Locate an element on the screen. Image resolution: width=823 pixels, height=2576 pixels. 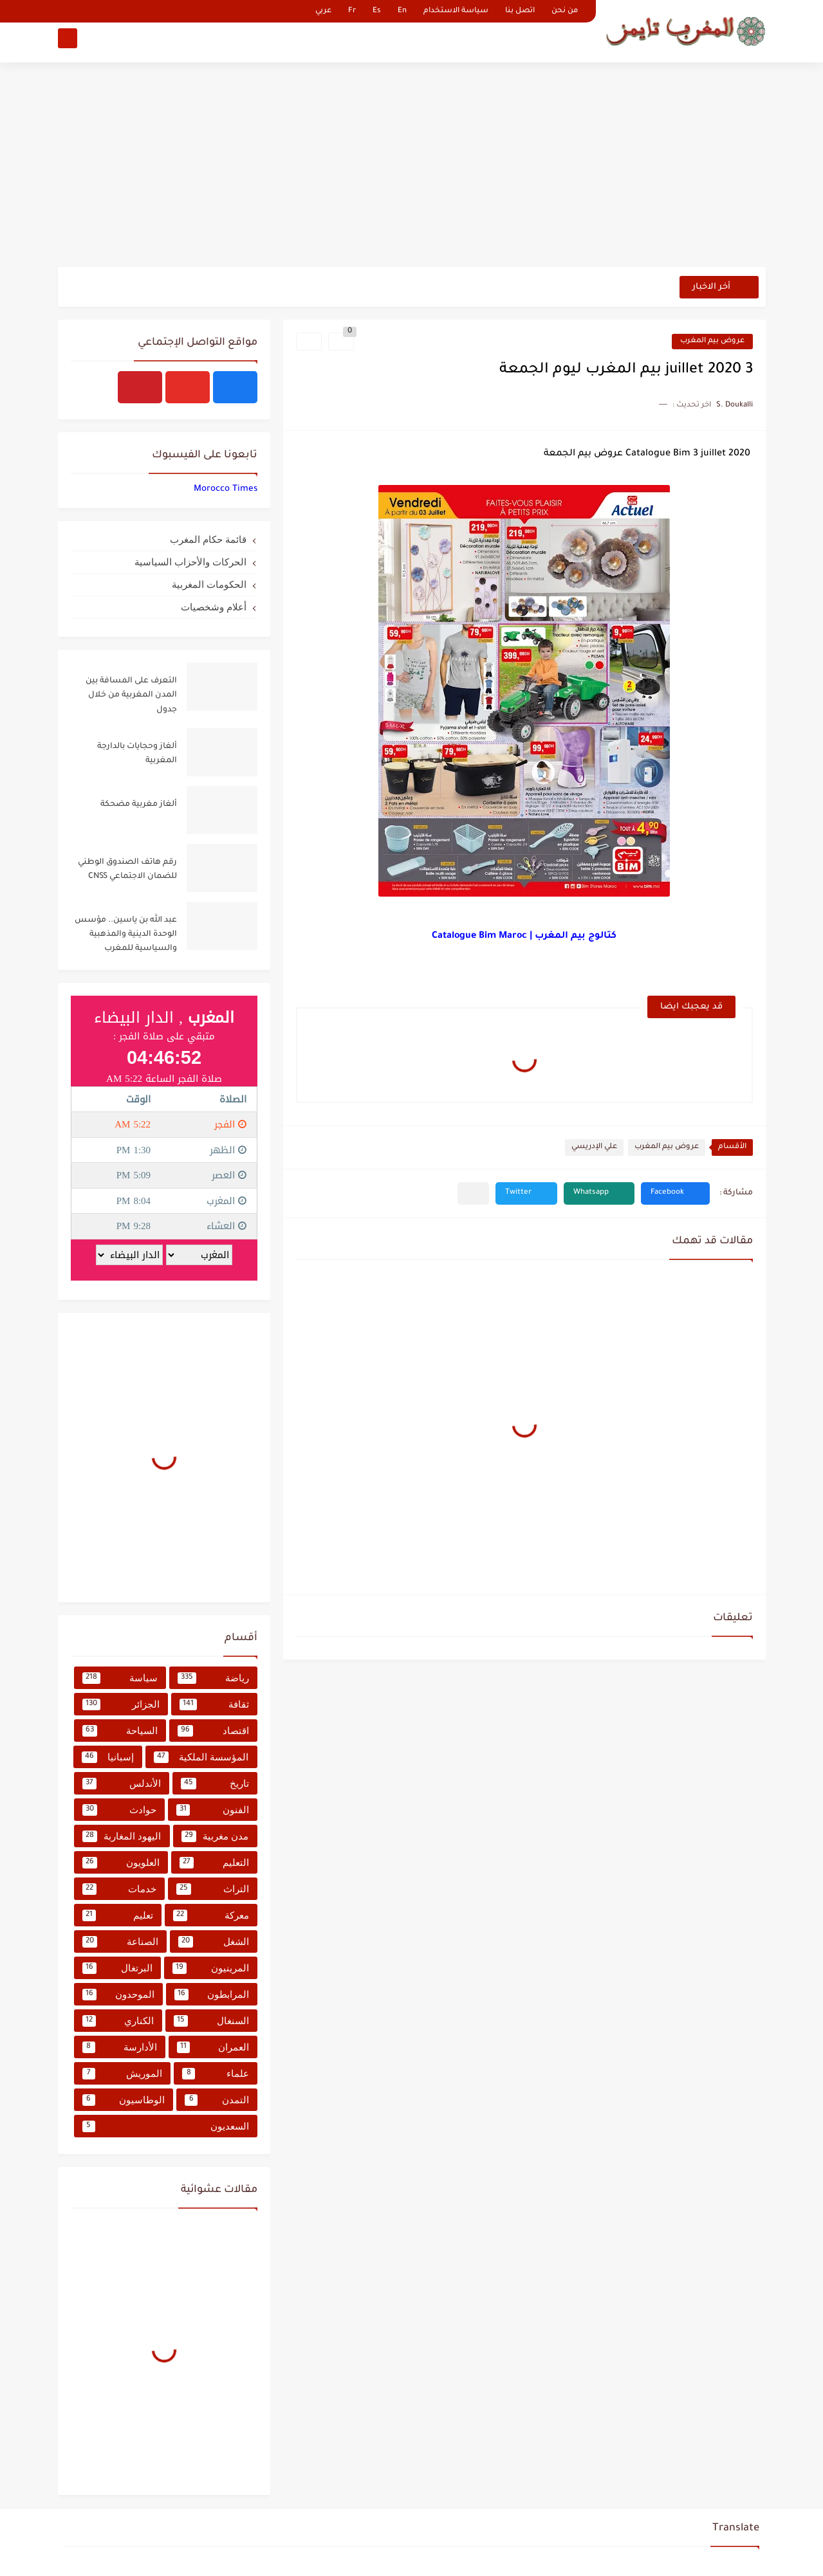
خدمات is located at coordinates (119, 1889).